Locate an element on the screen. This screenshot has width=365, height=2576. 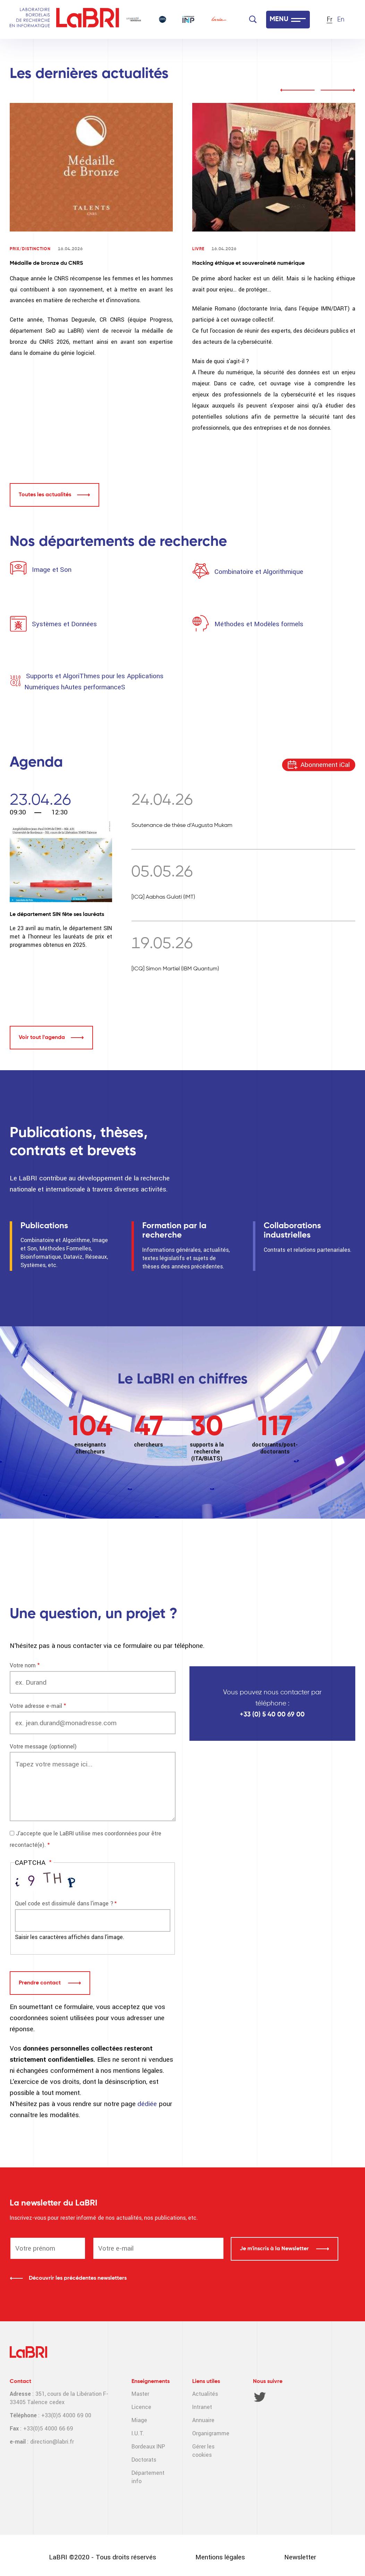
Fr is located at coordinates (329, 19).